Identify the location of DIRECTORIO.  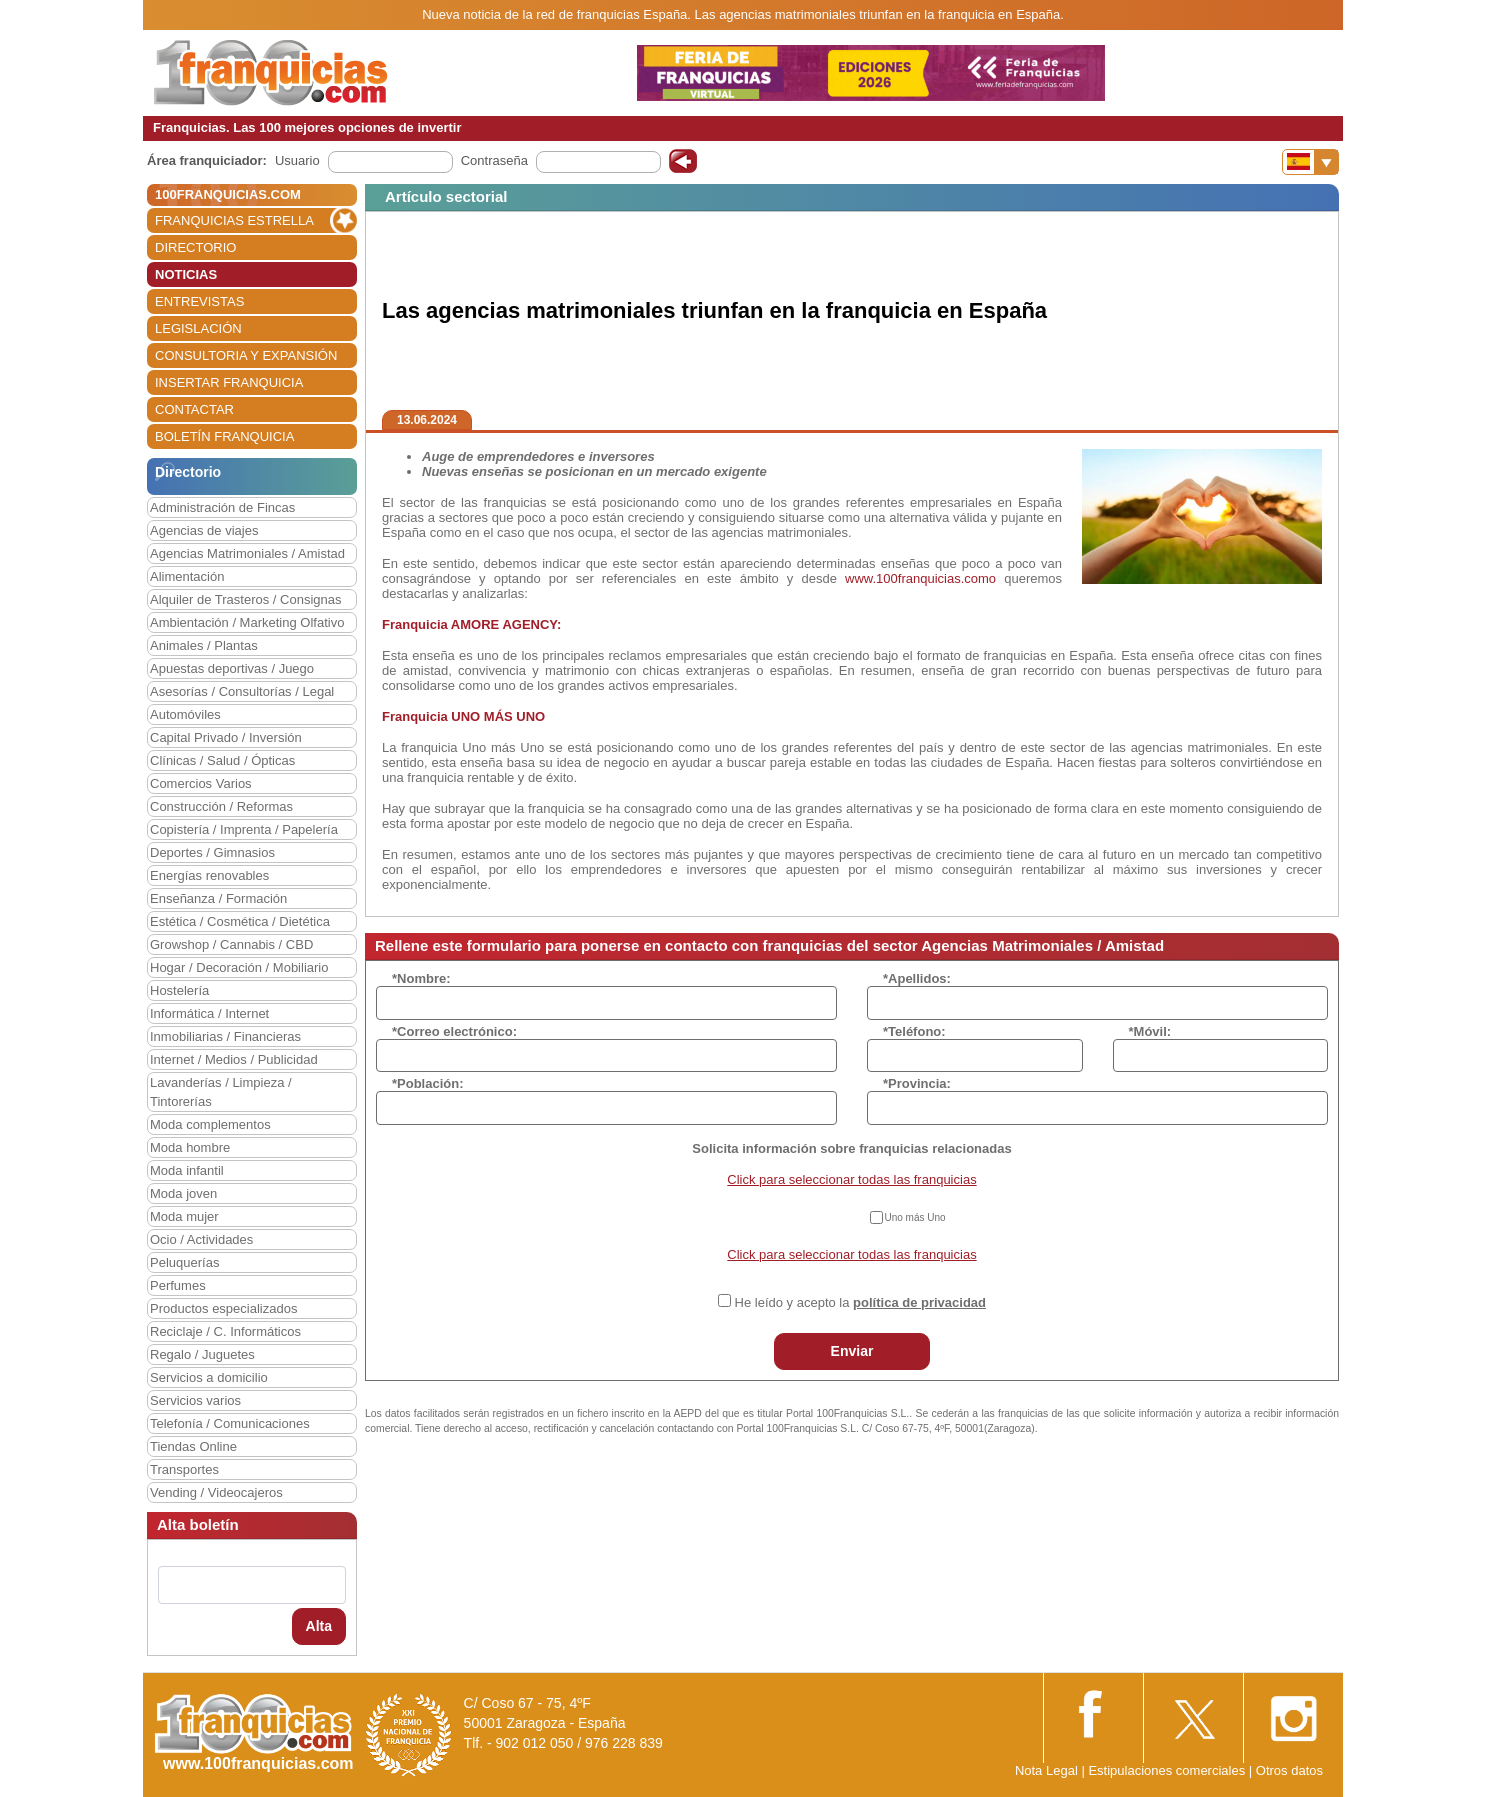
(195, 247).